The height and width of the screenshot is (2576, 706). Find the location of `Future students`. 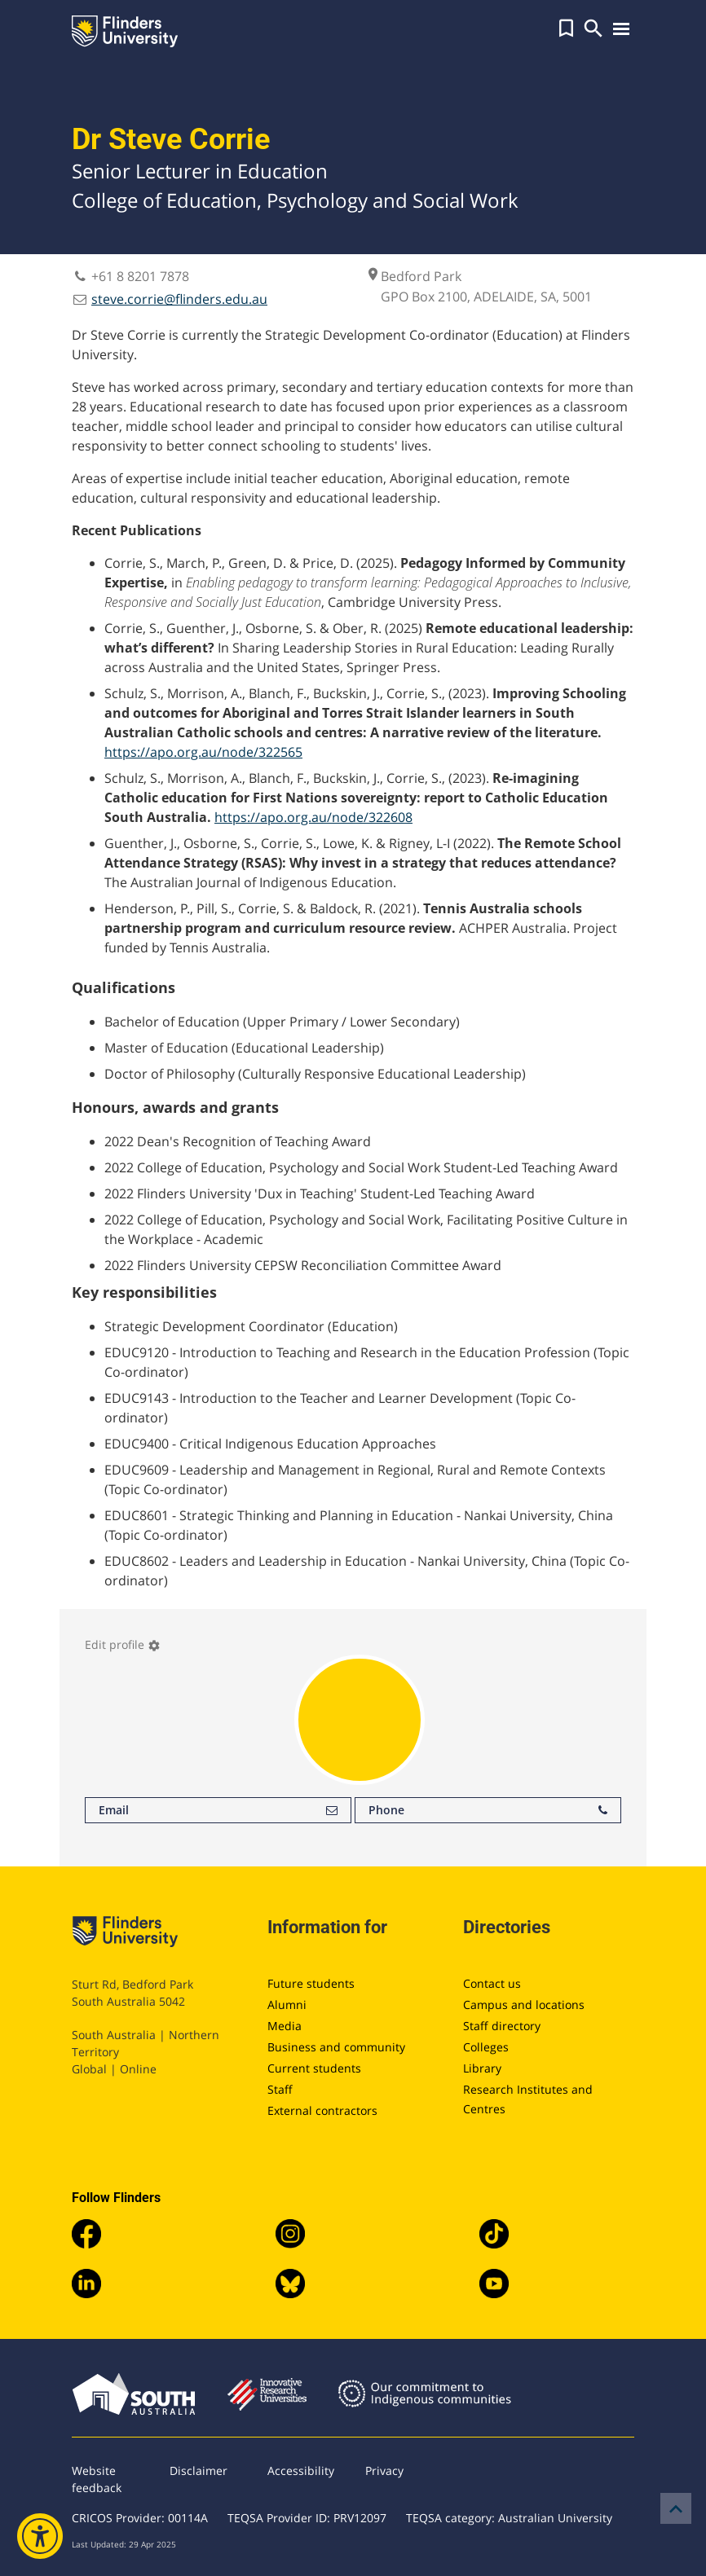

Future students is located at coordinates (311, 1983).